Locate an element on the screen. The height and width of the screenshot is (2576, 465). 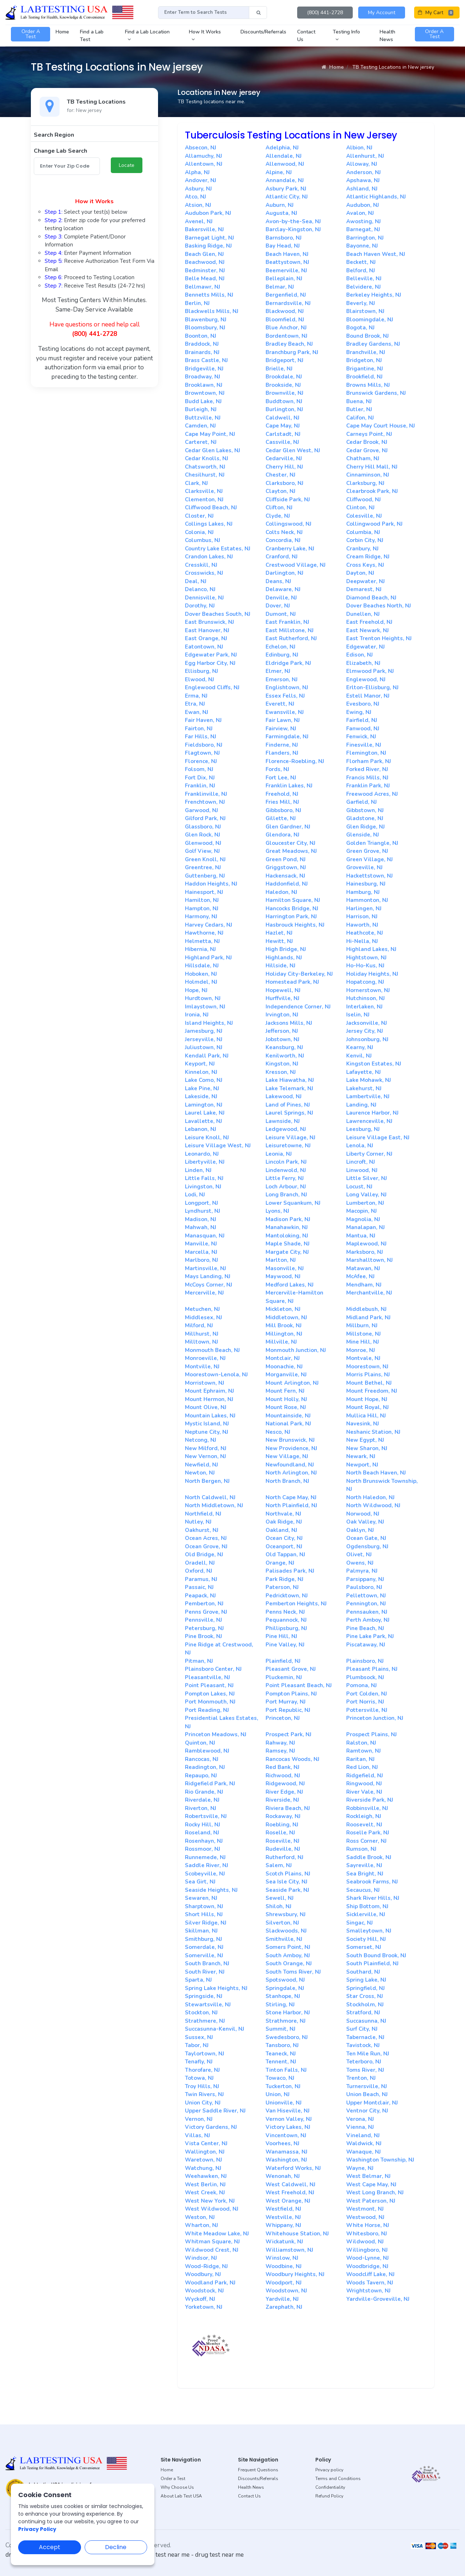
Crestwood Village, NJ is located at coordinates (296, 565).